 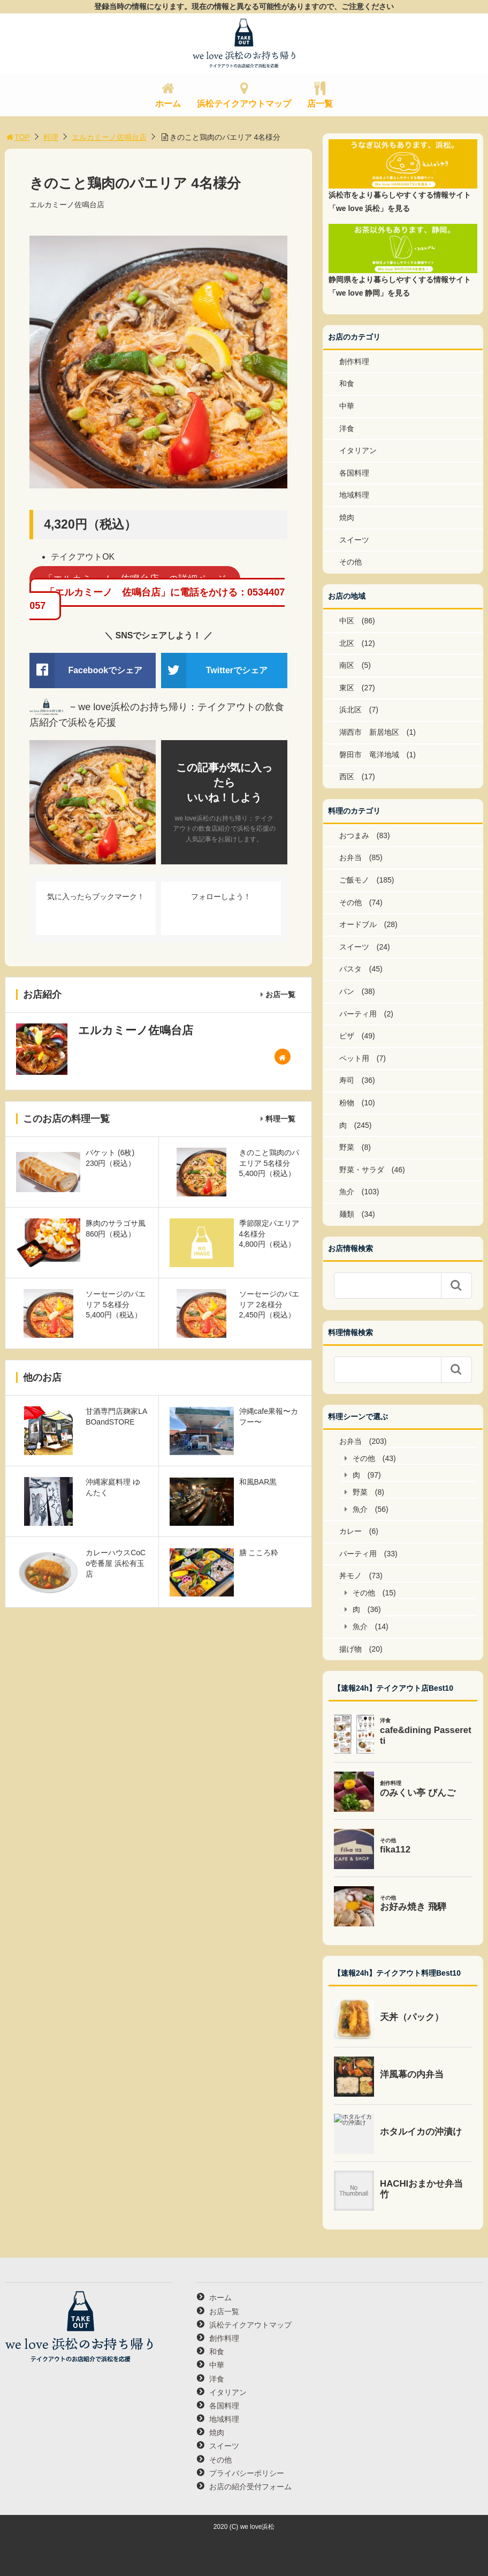 I want to click on 浜松テイクアウトマップ, so click(x=244, y=103).